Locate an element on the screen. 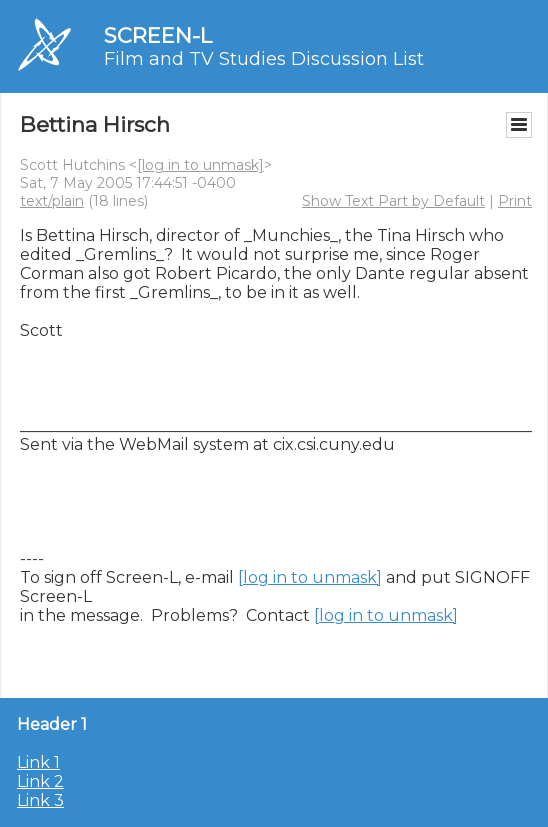 This screenshot has width=548, height=827. Link 3 is located at coordinates (40, 800).